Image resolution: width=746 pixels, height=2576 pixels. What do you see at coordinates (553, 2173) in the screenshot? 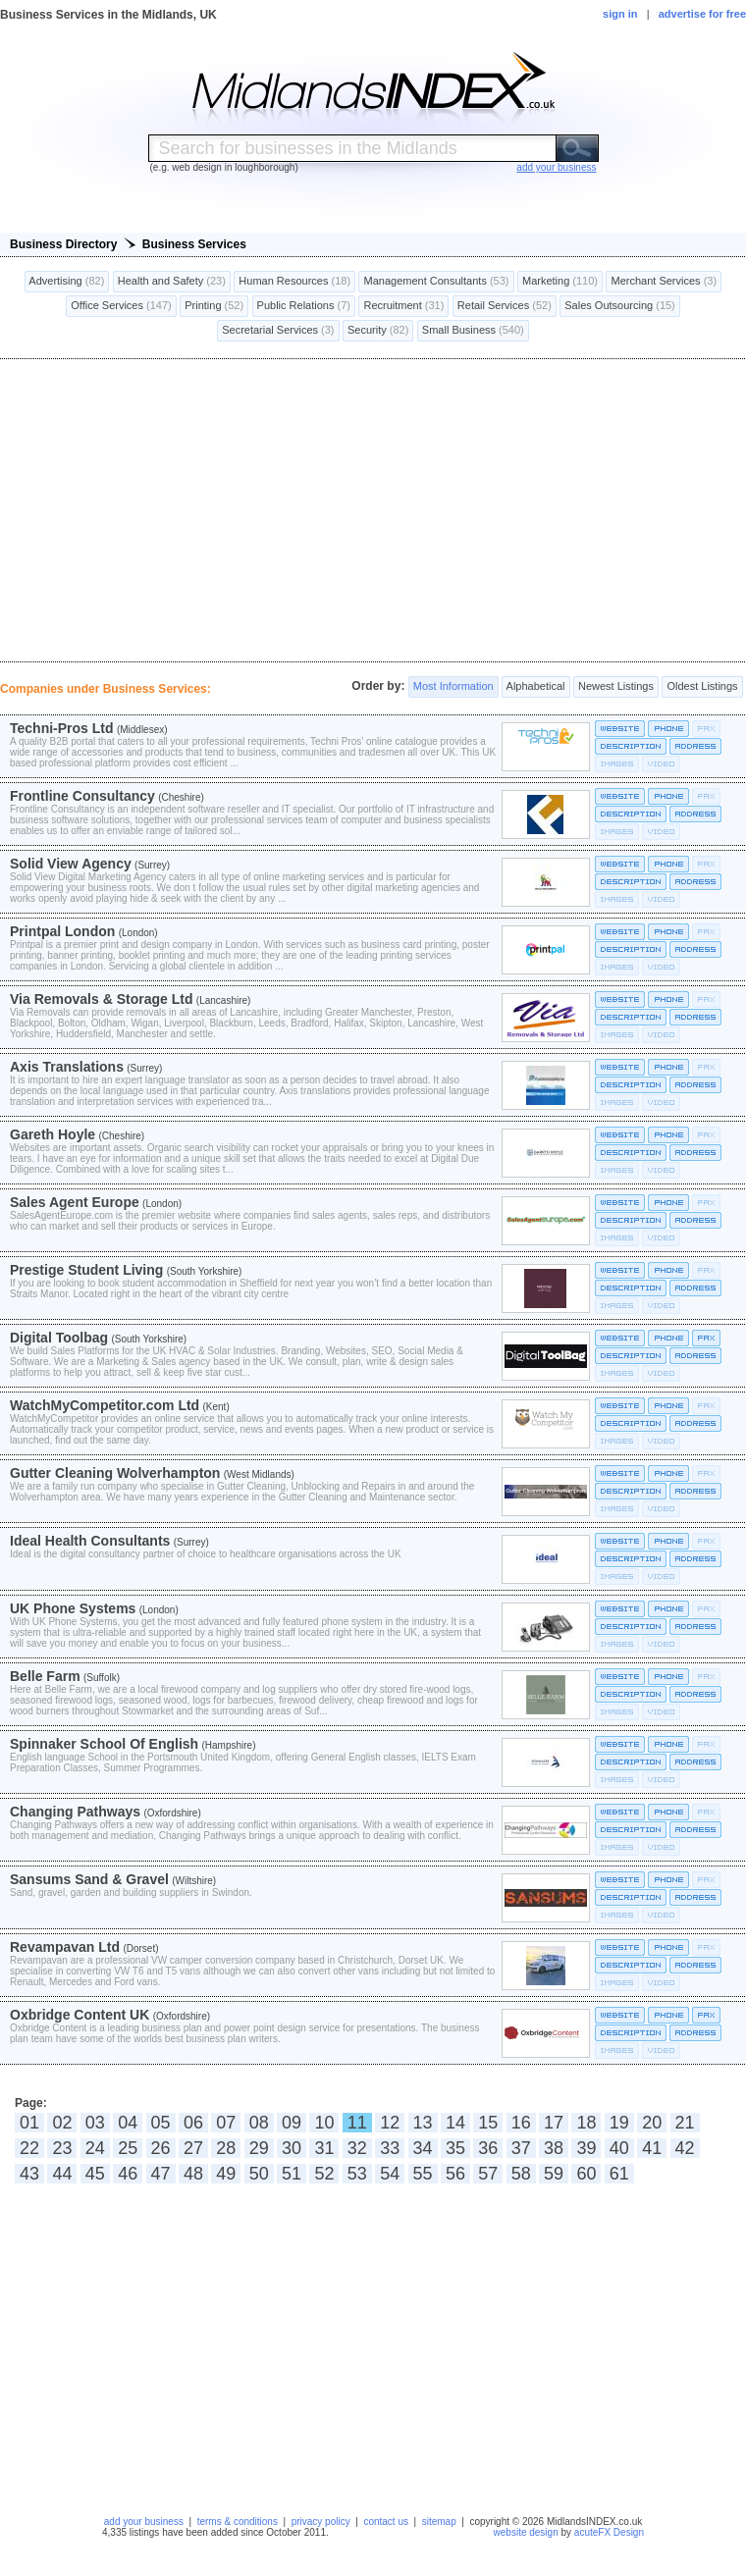
I see `59` at bounding box center [553, 2173].